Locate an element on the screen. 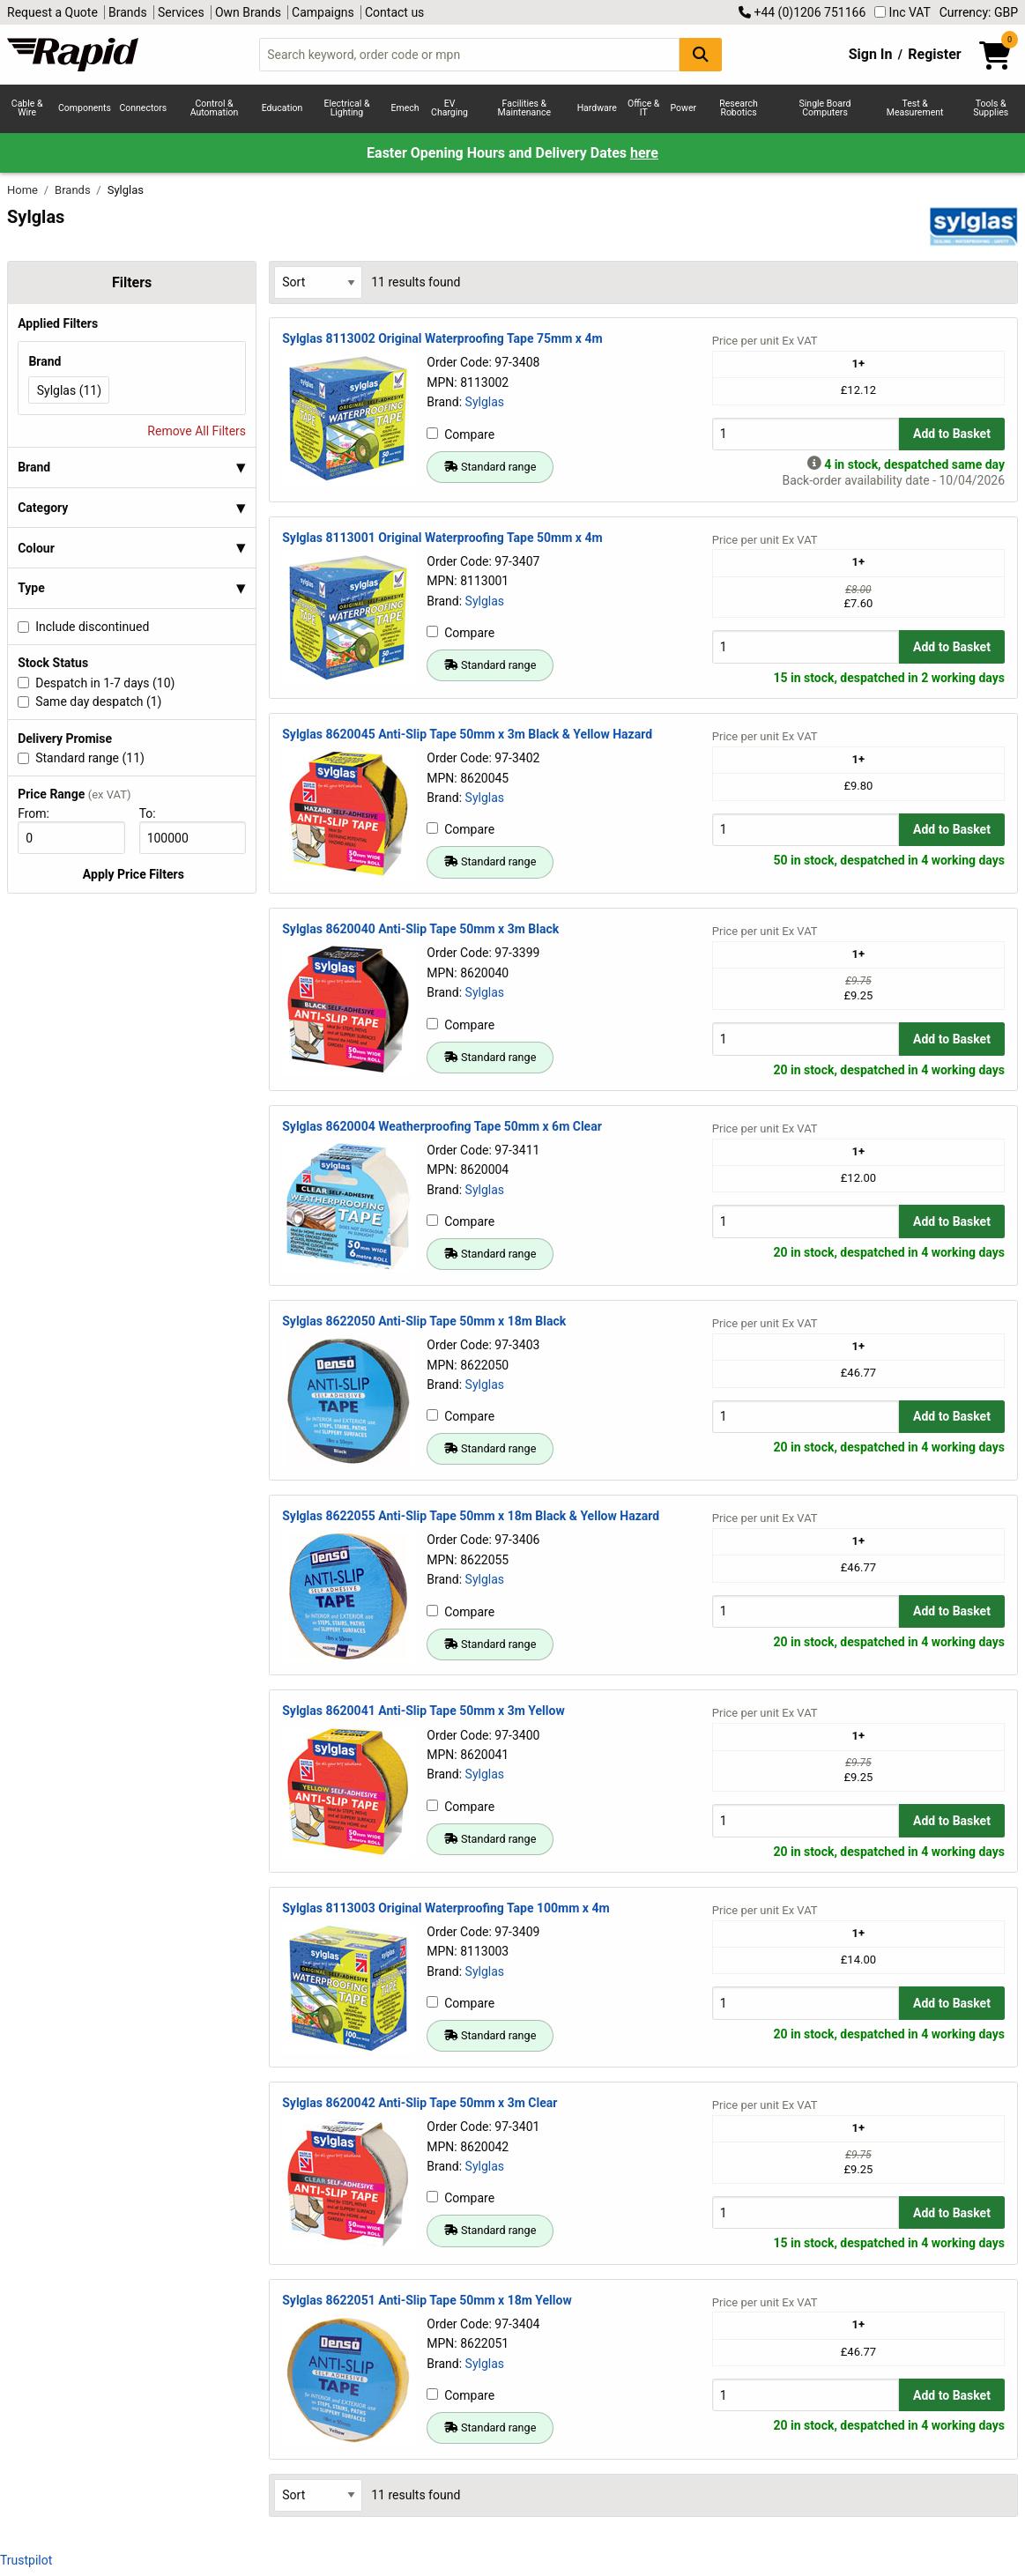 The width and height of the screenshot is (1025, 2576). Test & Measurement is located at coordinates (915, 108).